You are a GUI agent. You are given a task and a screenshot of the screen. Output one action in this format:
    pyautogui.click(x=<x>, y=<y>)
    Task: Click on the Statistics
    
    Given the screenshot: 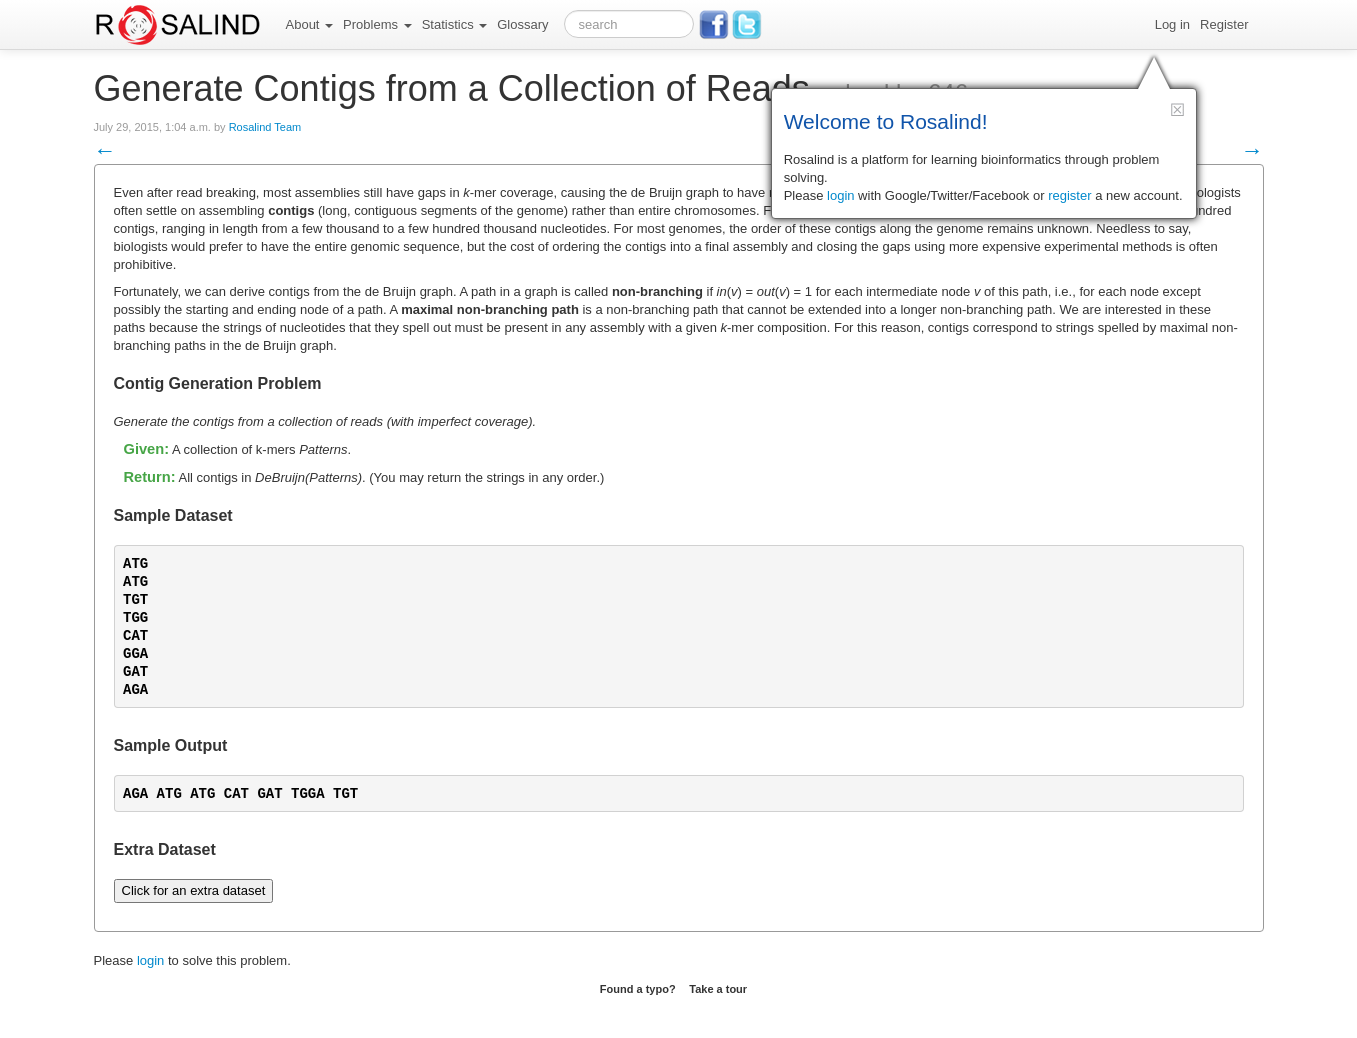 What is the action you would take?
    pyautogui.click(x=455, y=24)
    